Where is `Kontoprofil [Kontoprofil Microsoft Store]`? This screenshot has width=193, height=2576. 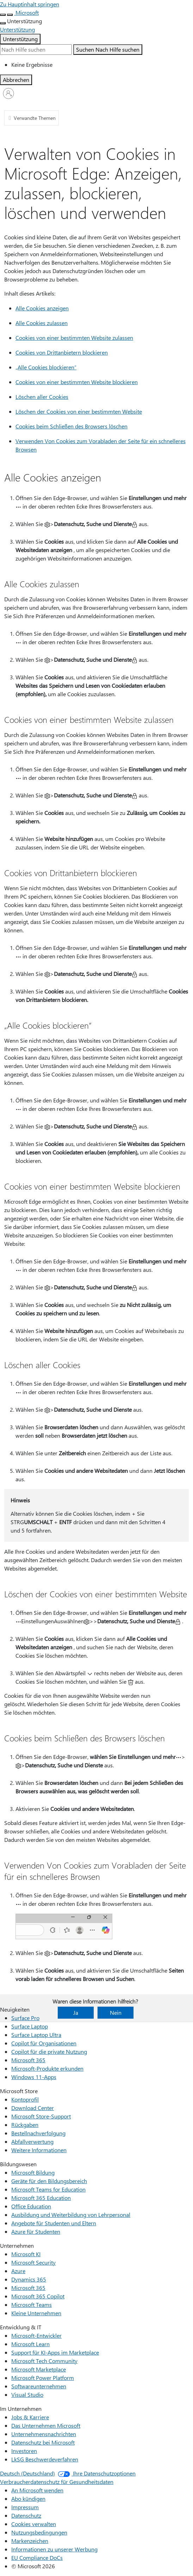
Kontoprofil [Kontoprofil Microsoft Store] is located at coordinates (25, 2099).